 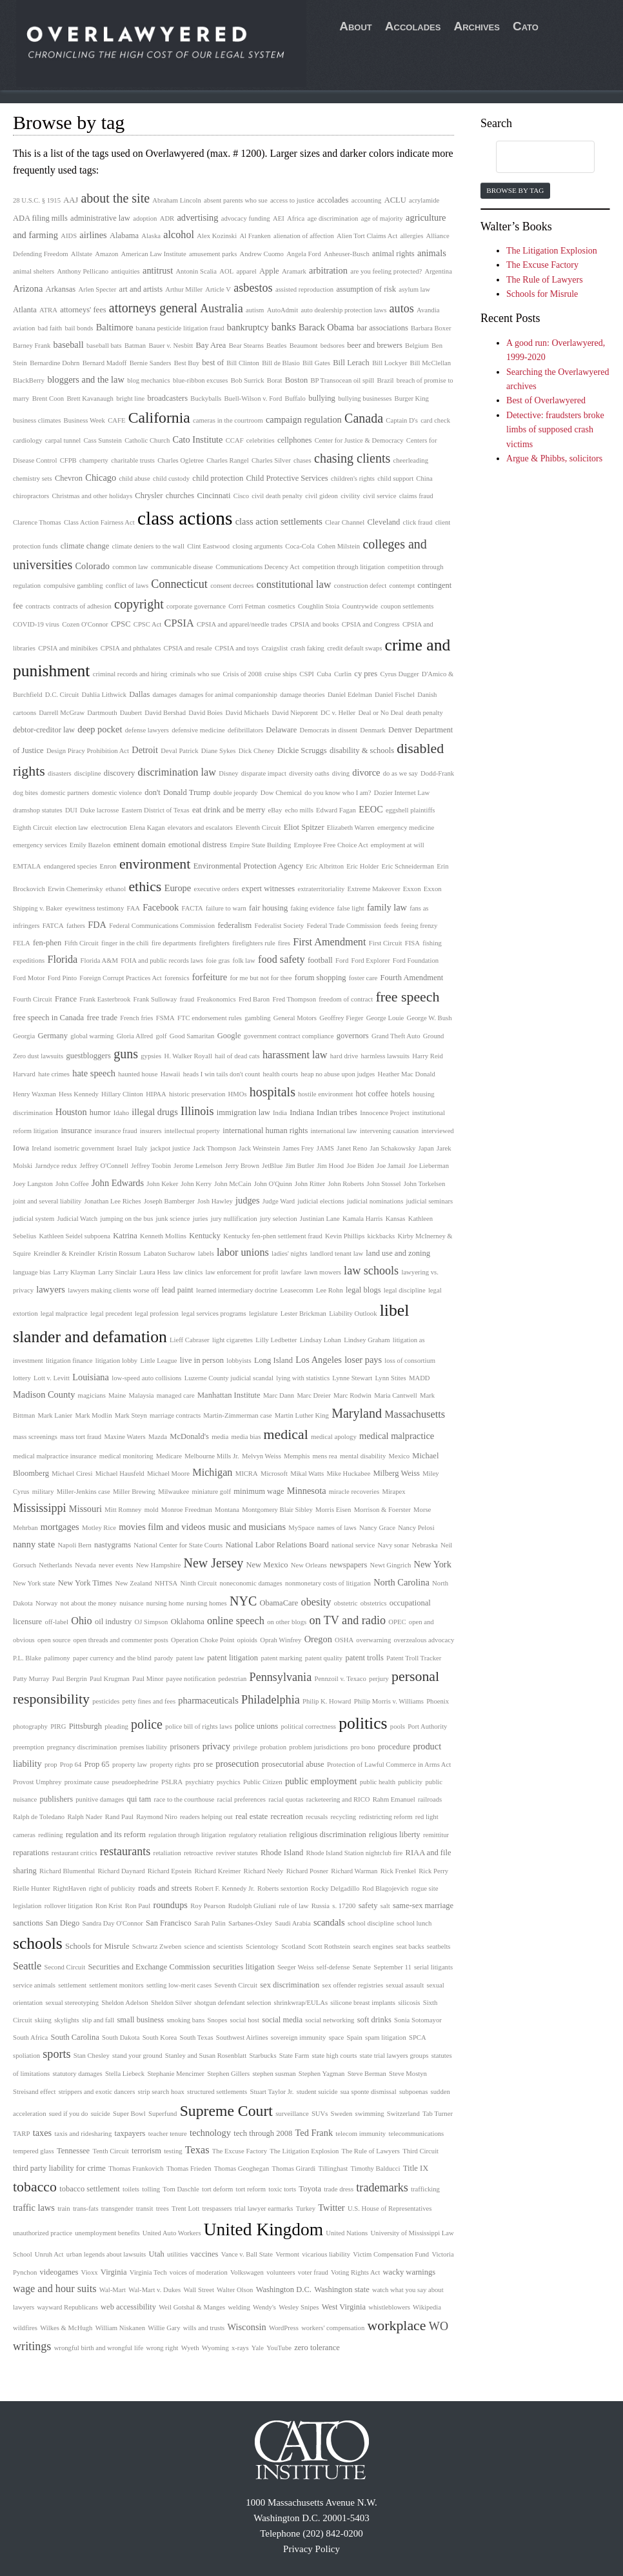 What do you see at coordinates (120, 2037) in the screenshot?
I see `South Dakota` at bounding box center [120, 2037].